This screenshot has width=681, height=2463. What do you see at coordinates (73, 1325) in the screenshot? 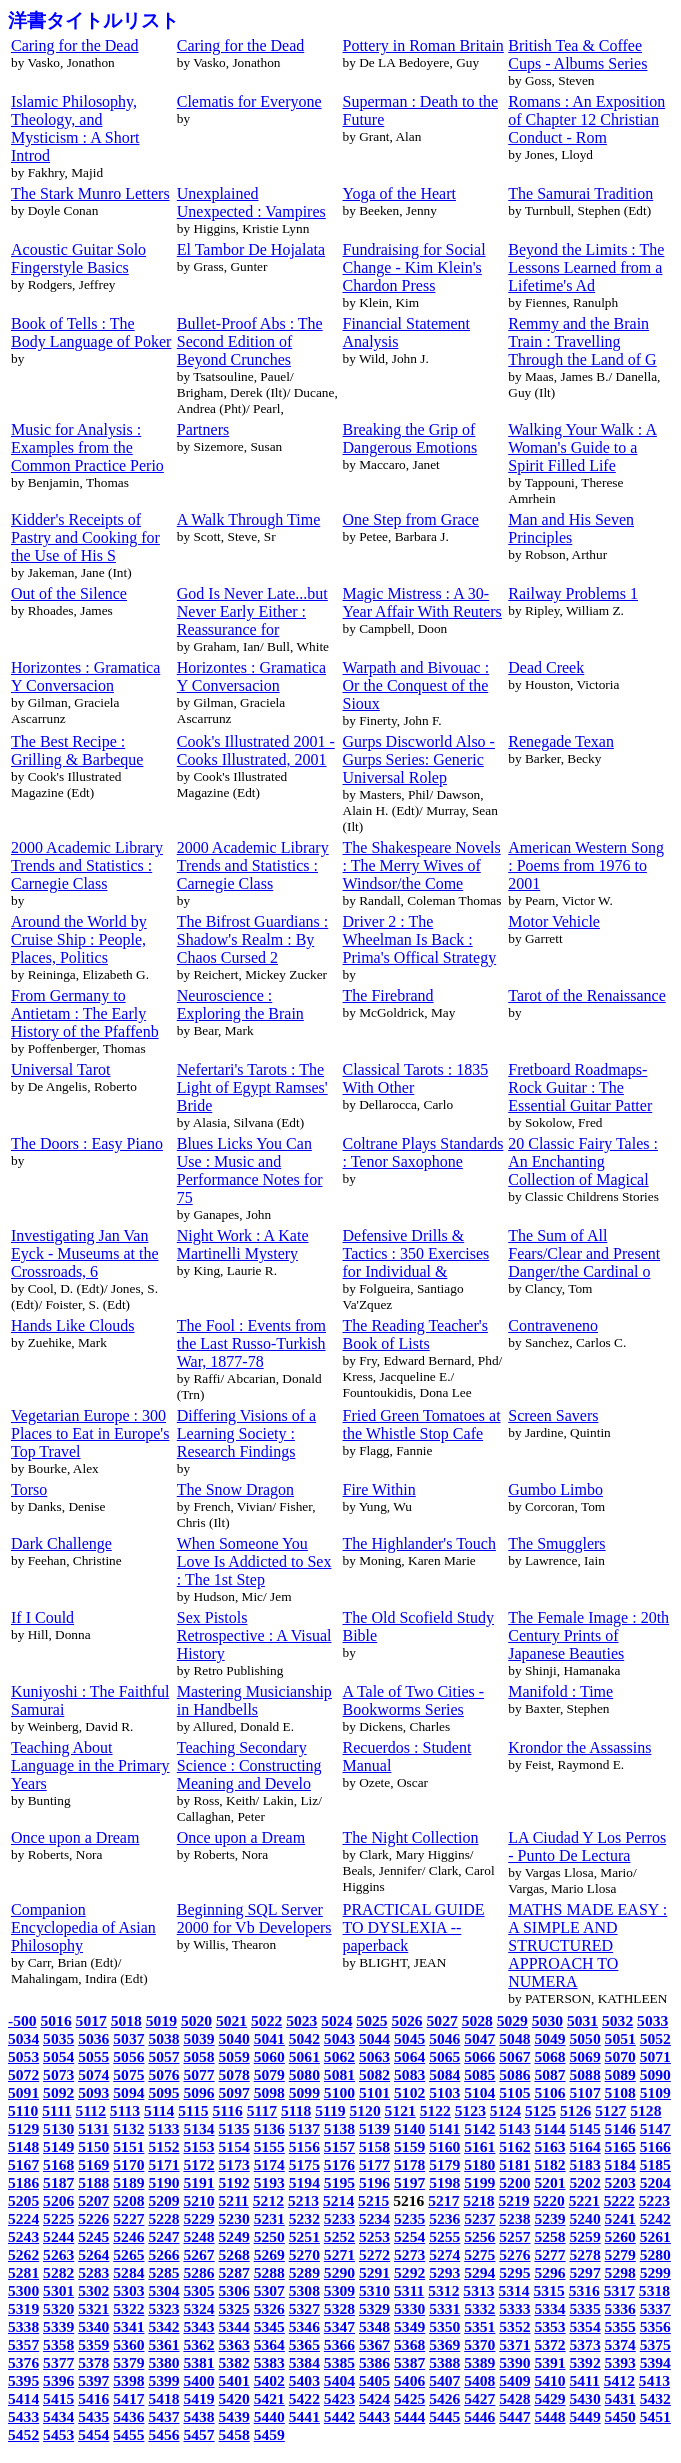
I see `Hands Like Clouds` at bounding box center [73, 1325].